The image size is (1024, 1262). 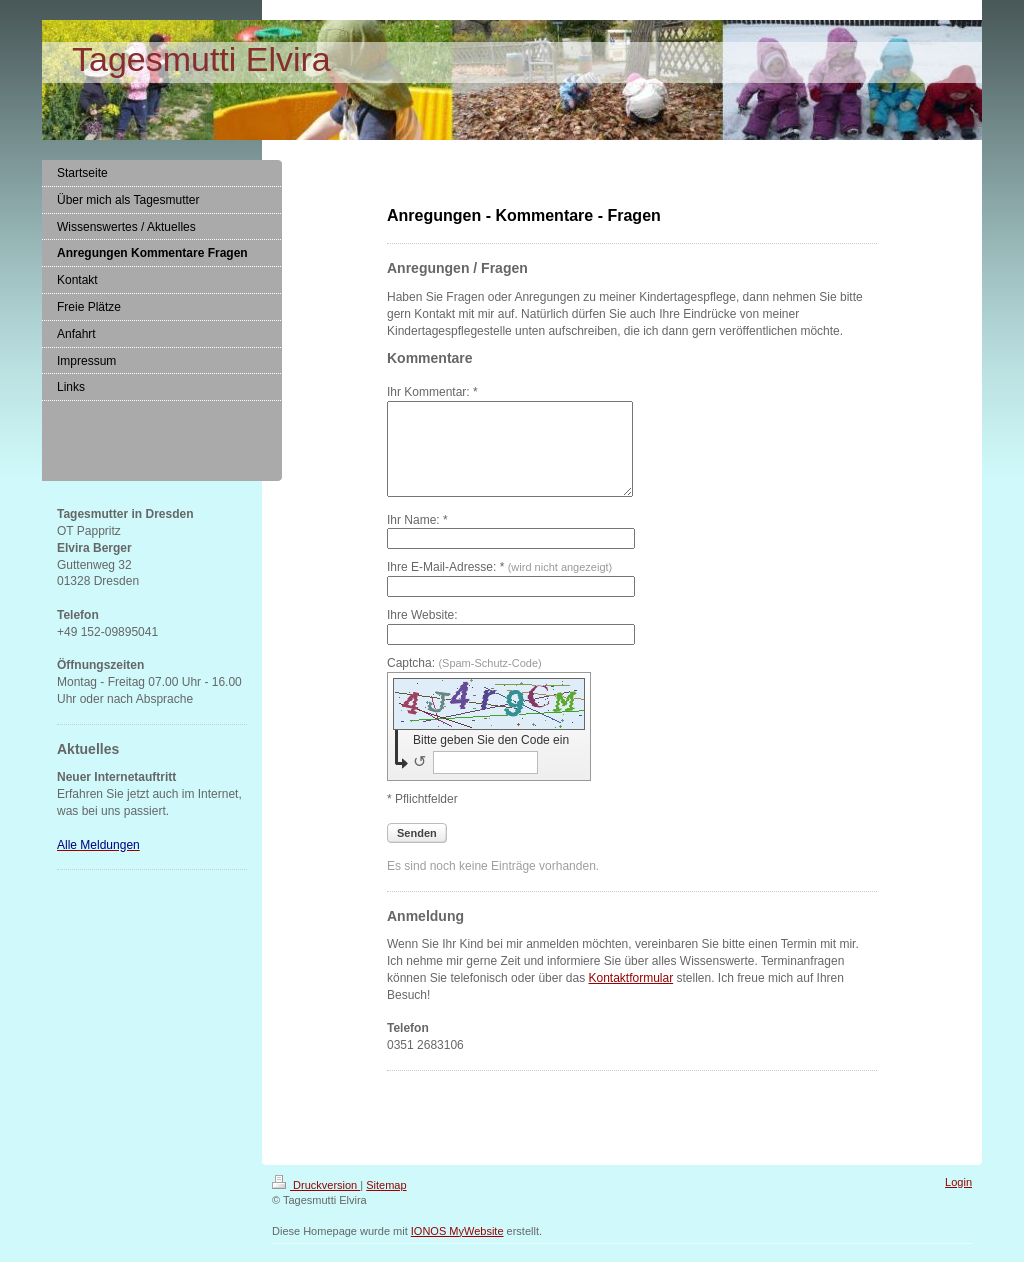 I want to click on Kontaktformular, so click(x=630, y=996).